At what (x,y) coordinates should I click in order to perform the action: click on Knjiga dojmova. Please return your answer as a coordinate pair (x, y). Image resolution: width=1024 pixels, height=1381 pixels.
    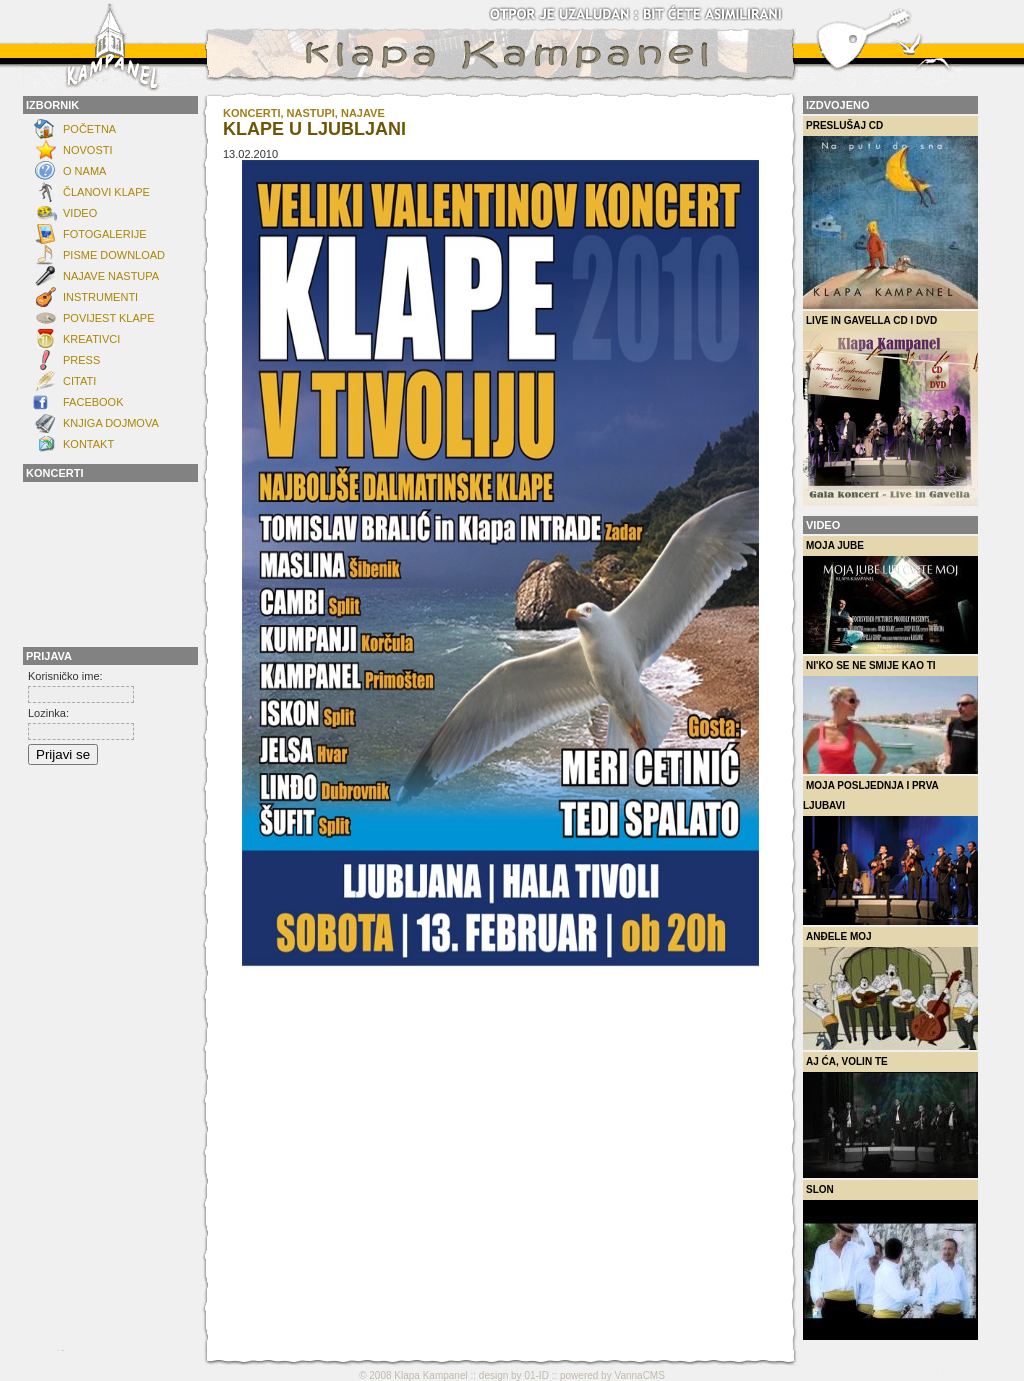
    Looking at the image, I should click on (111, 423).